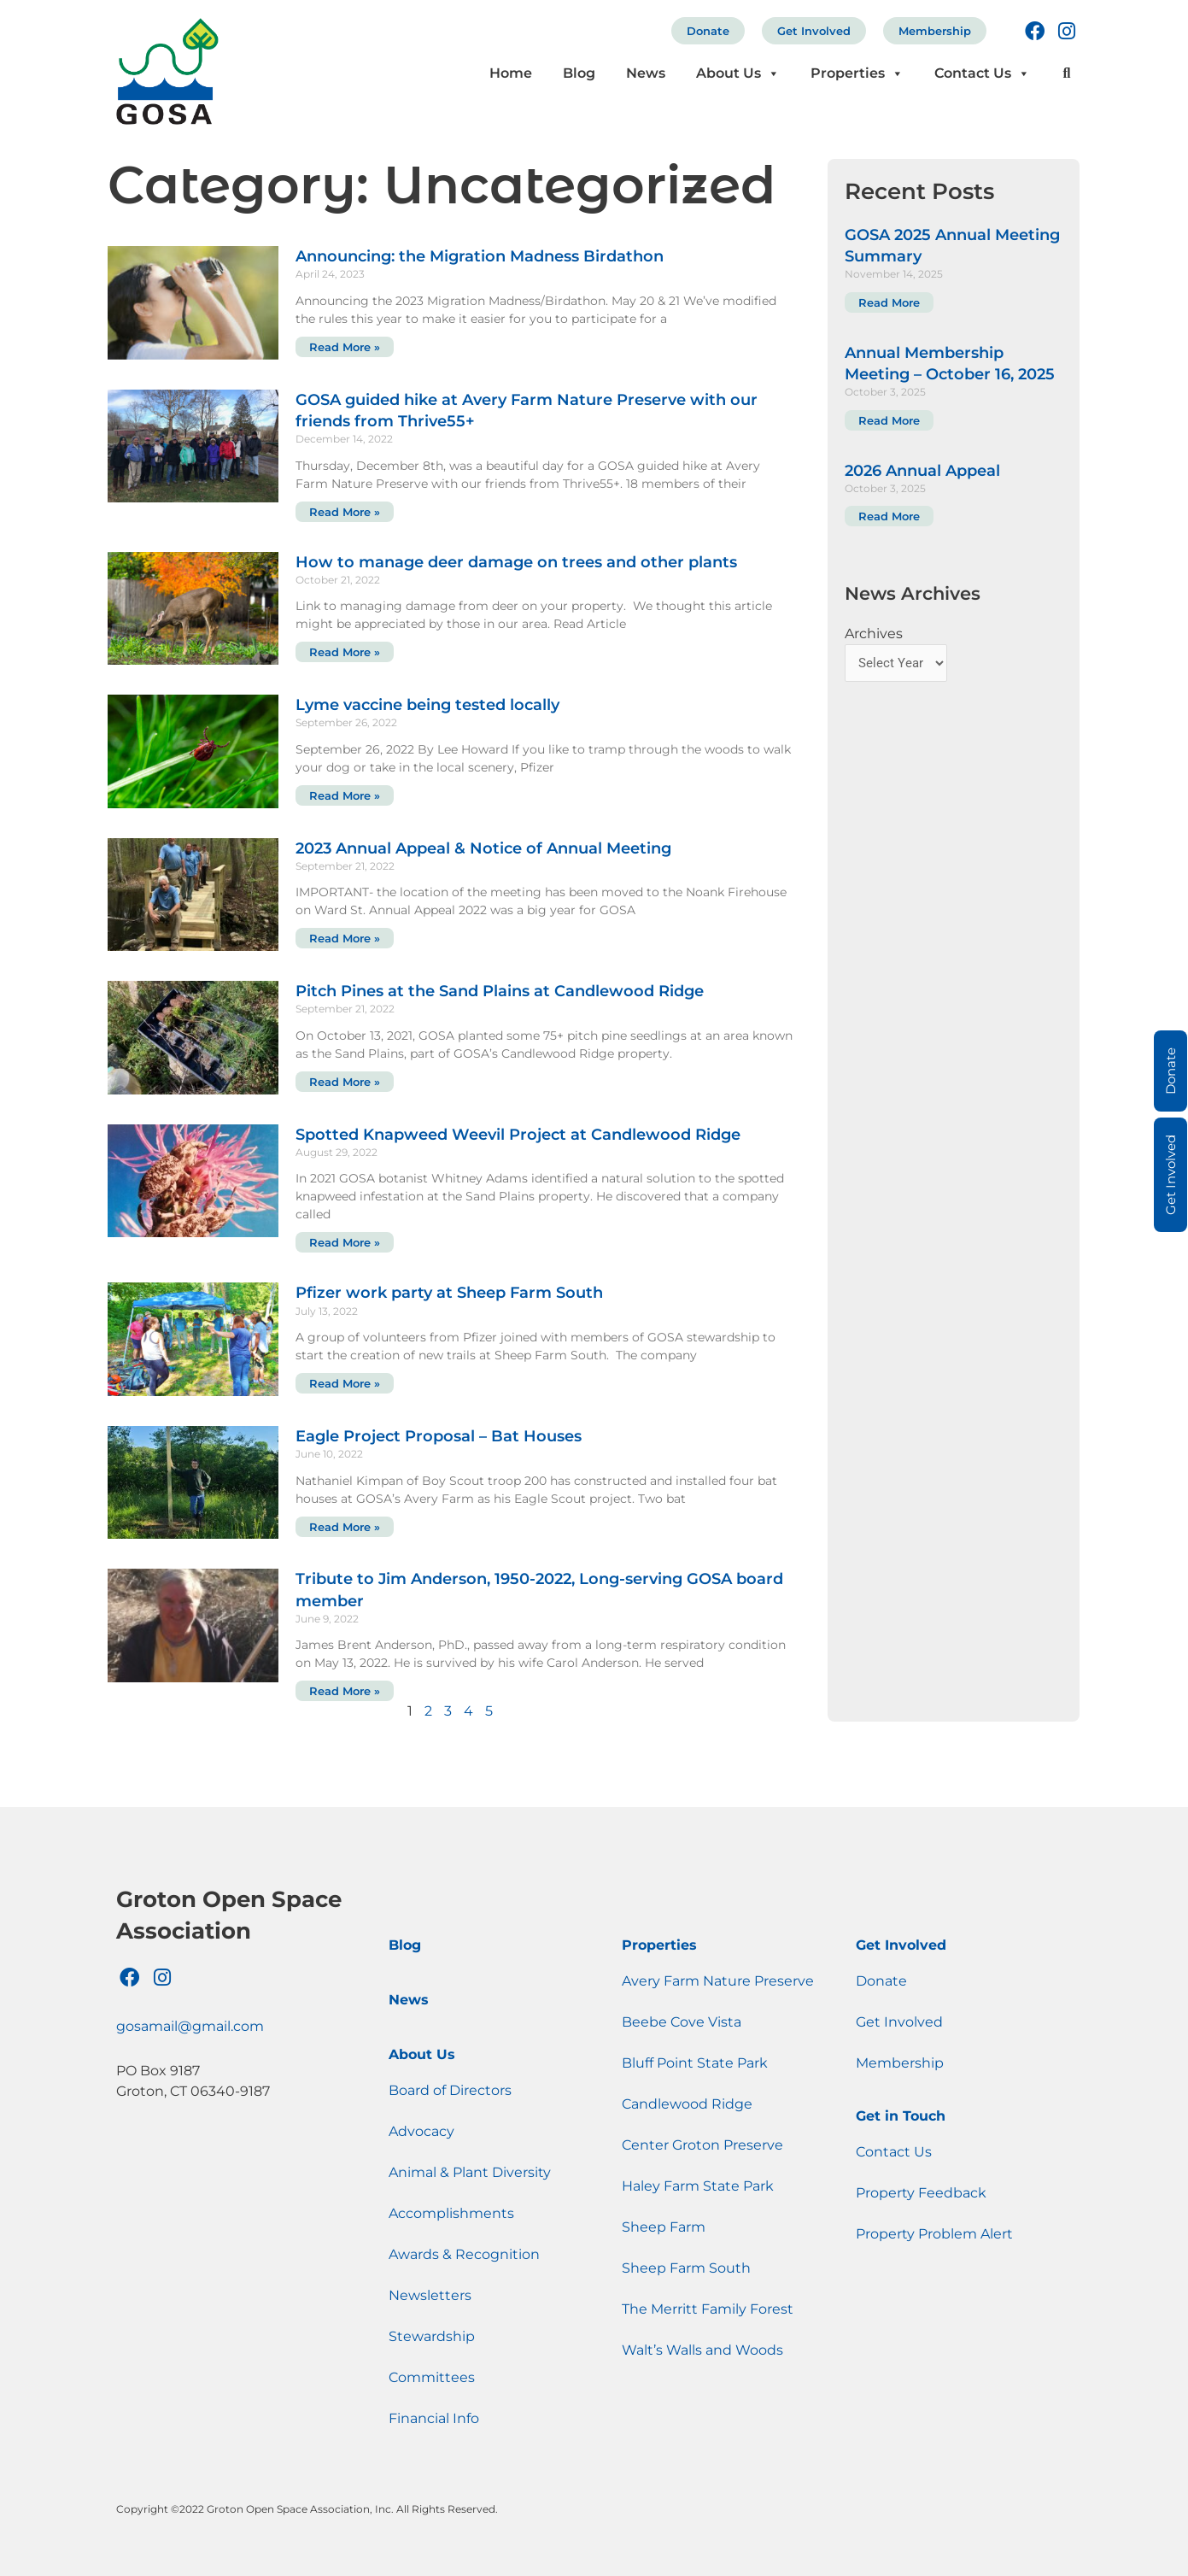 The width and height of the screenshot is (1188, 2576). I want to click on 2026 Annual Appeal, so click(922, 470).